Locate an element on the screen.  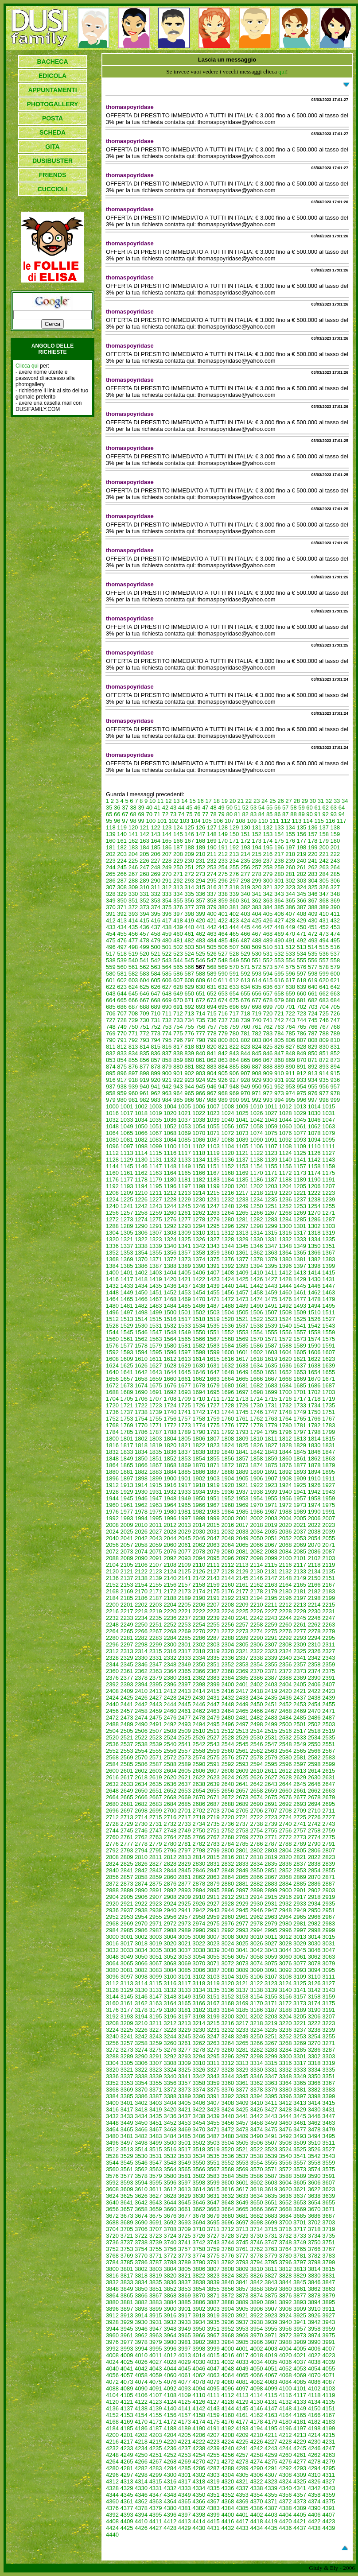
1302 is located at coordinates (314, 1226).